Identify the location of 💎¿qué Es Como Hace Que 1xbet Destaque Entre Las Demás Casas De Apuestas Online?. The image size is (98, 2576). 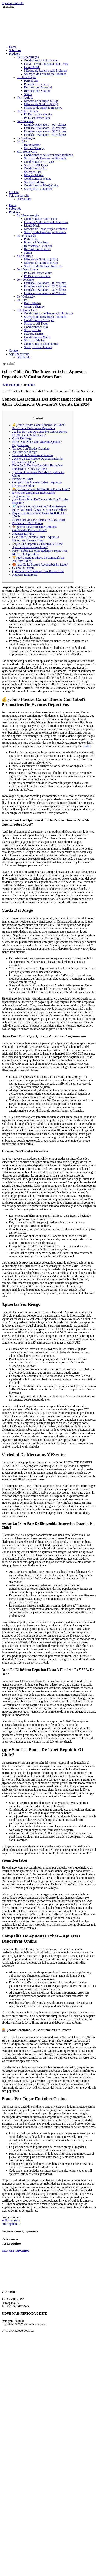
(39, 508).